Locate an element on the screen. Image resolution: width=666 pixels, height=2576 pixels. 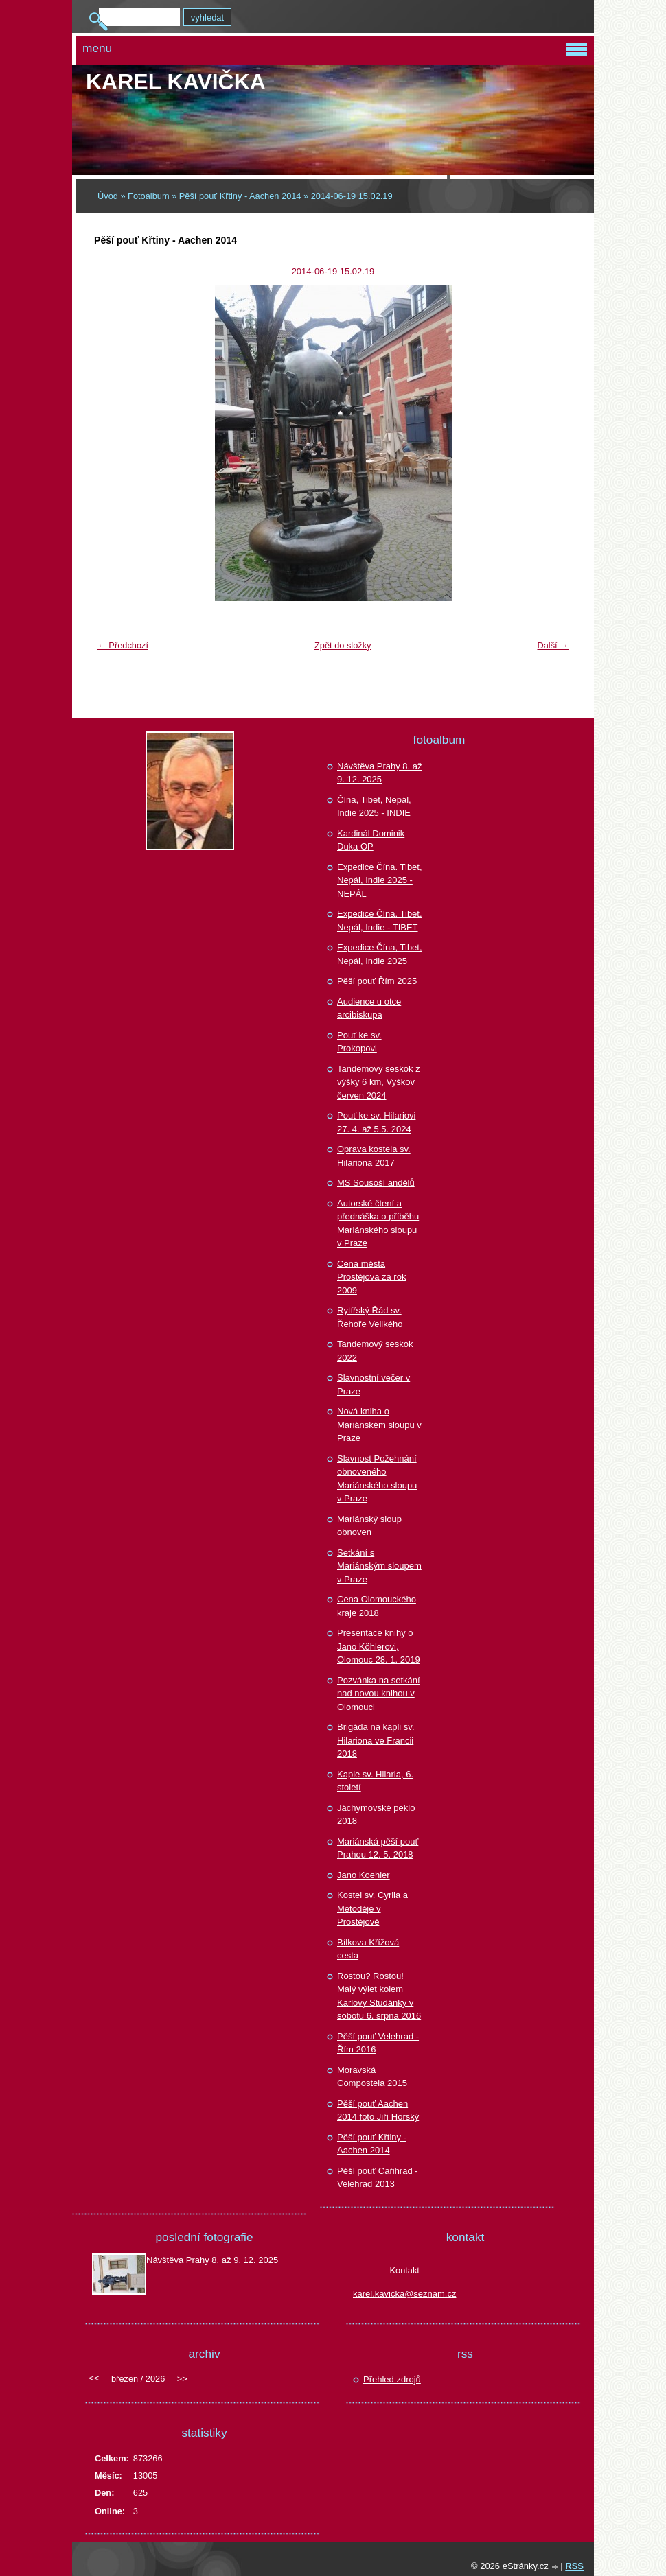
Cena Olomouckého kraje 2018 is located at coordinates (376, 1606).